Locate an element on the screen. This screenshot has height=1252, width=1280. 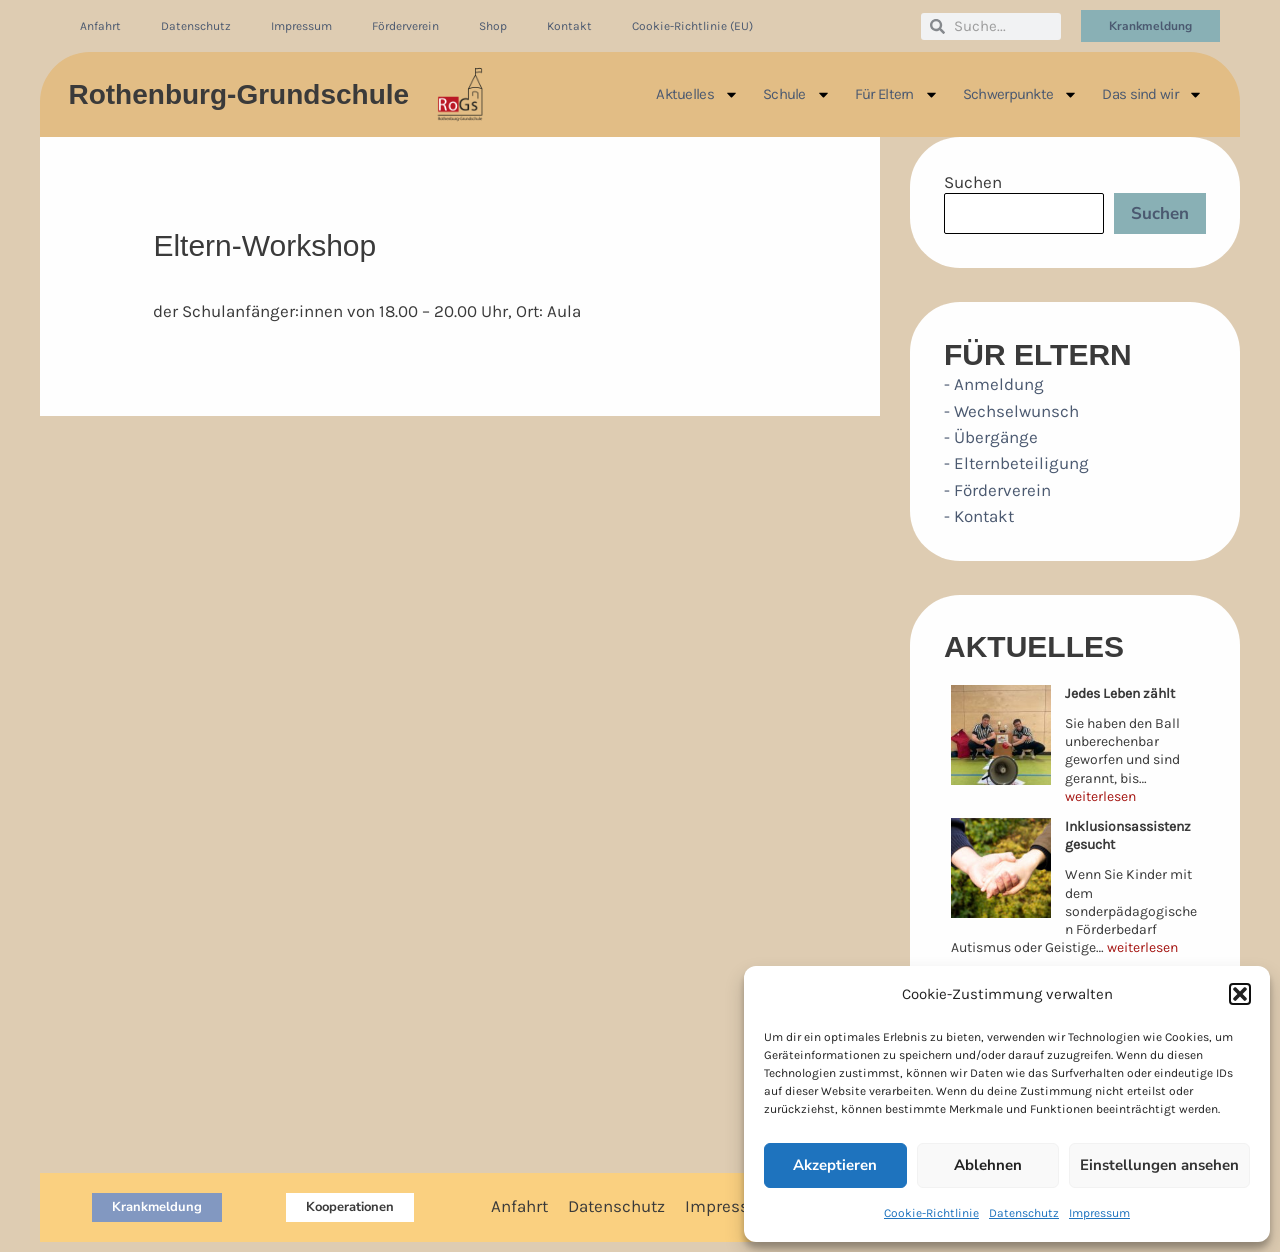
Einstellungen ansehen is located at coordinates (1159, 1165).